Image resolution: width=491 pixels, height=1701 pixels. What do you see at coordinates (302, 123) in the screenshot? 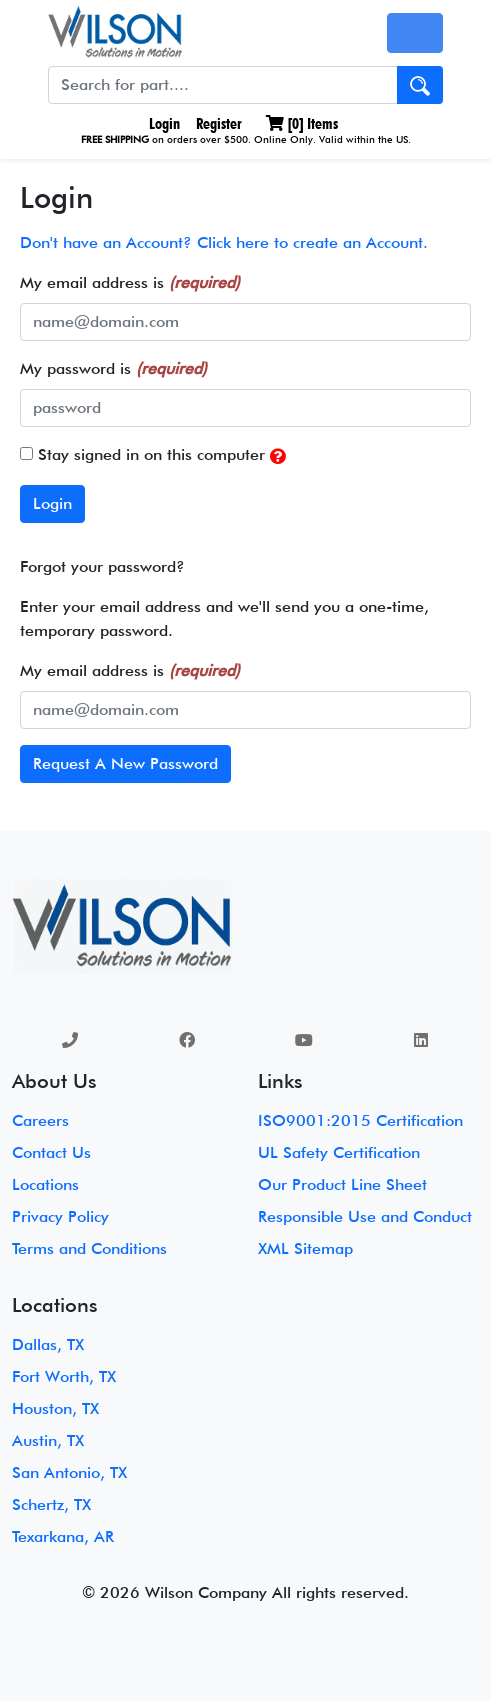
I see `[] Items` at bounding box center [302, 123].